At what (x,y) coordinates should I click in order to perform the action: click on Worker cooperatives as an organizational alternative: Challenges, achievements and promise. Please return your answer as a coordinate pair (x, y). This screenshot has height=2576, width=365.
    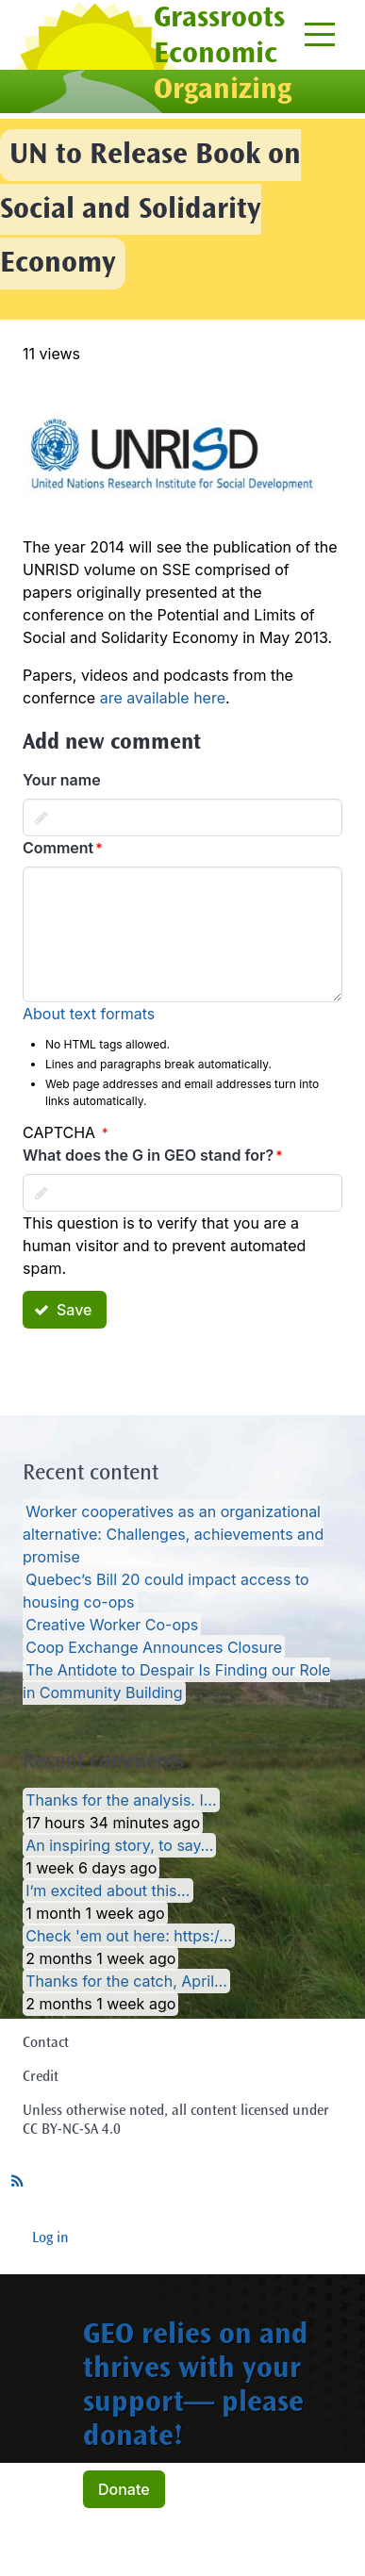
    Looking at the image, I should click on (173, 1534).